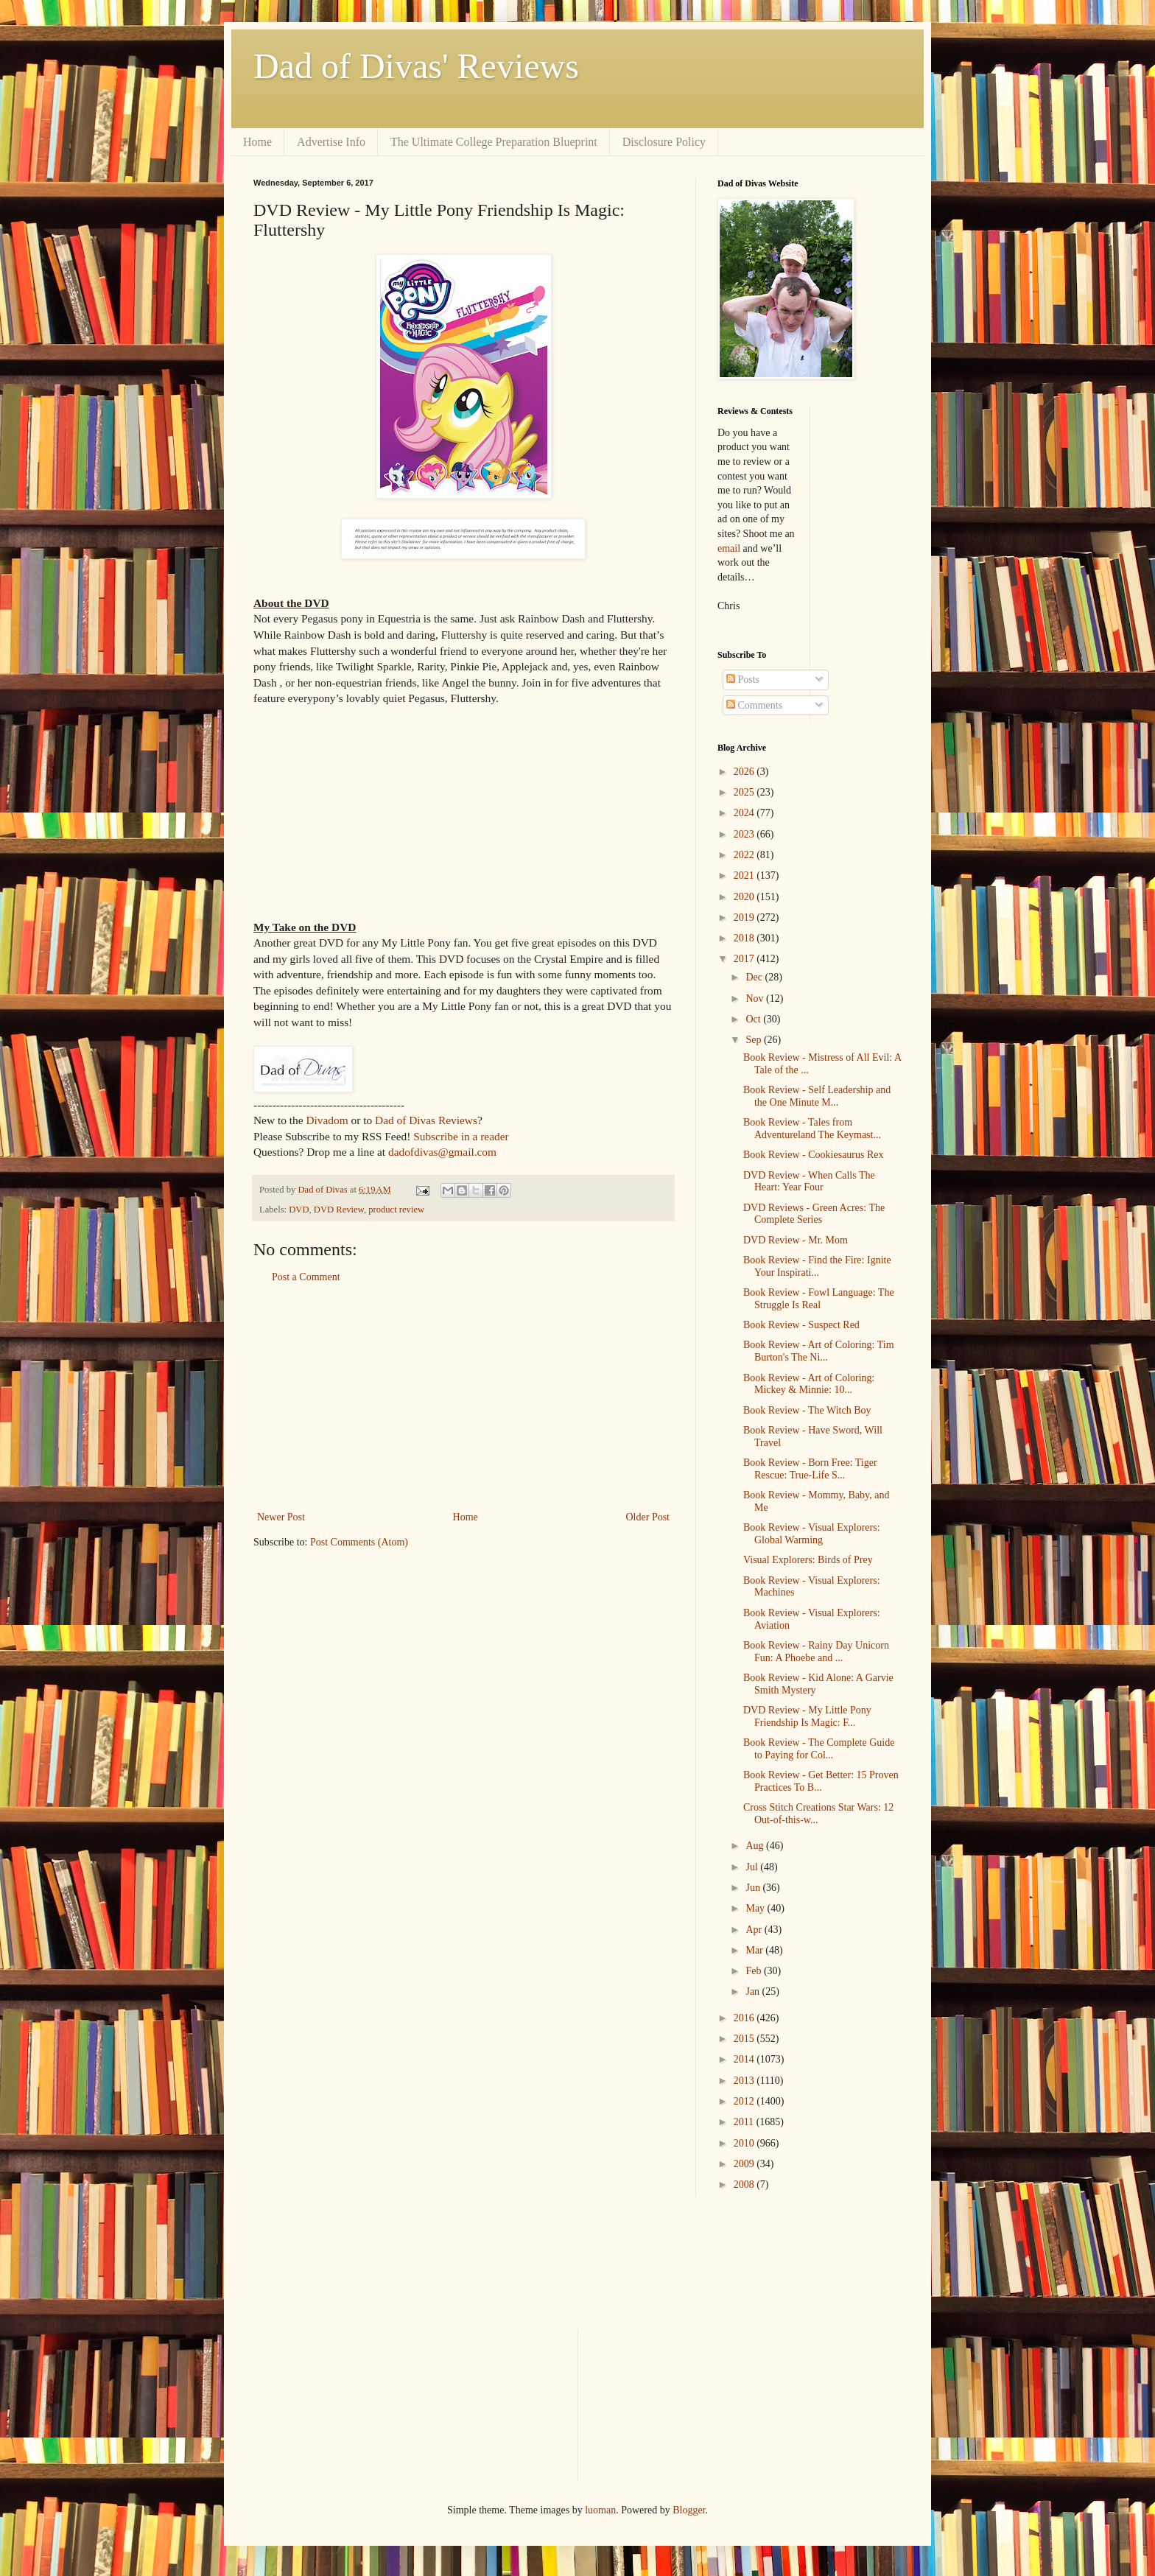 The width and height of the screenshot is (1155, 2576). I want to click on 2017, so click(745, 958).